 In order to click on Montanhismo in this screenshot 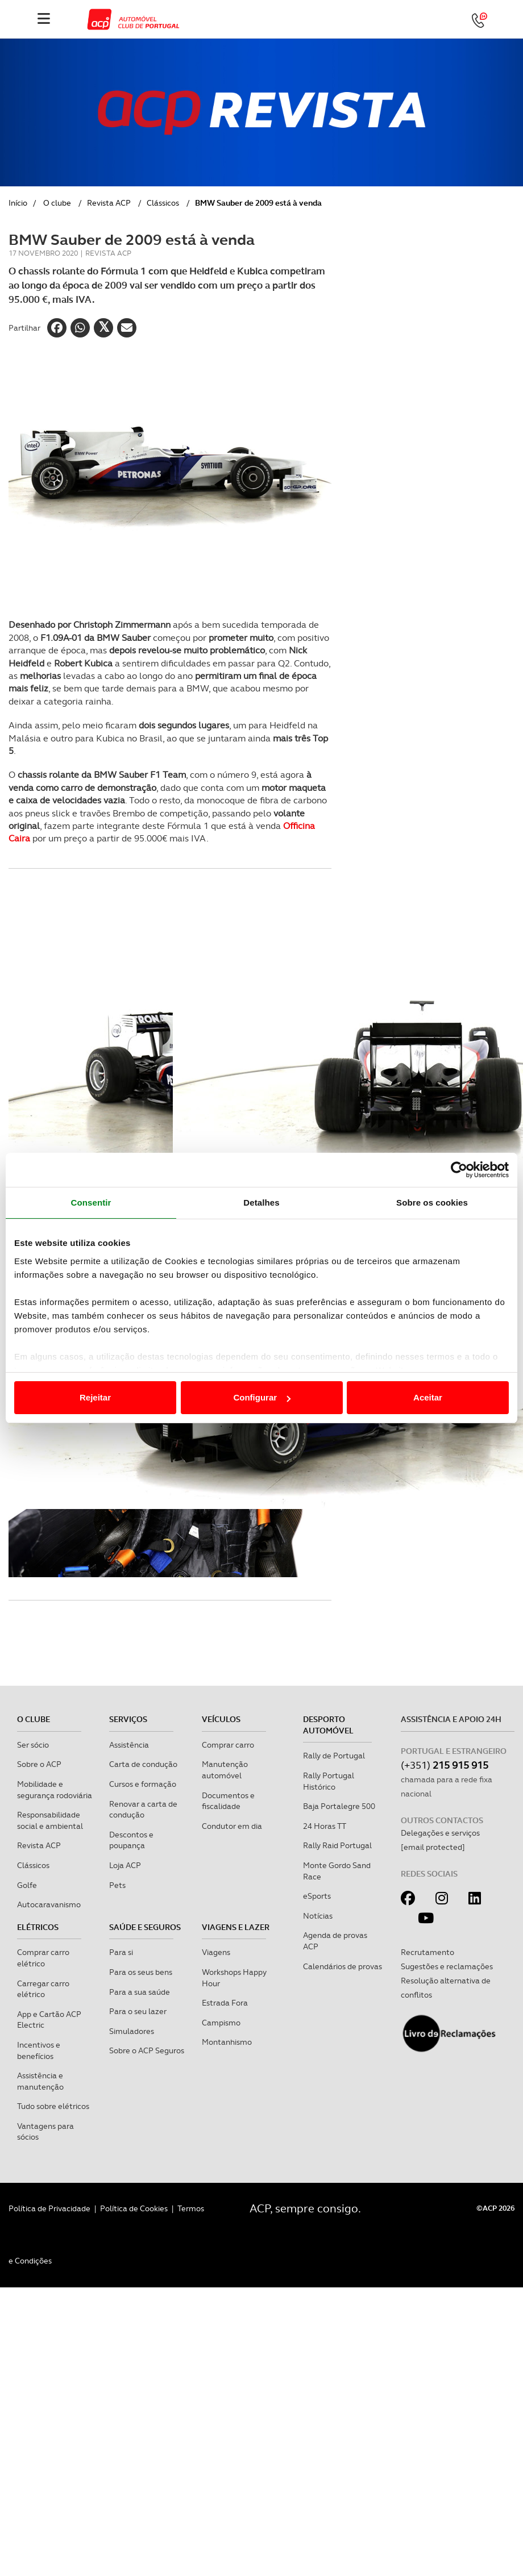, I will do `click(227, 2042)`.